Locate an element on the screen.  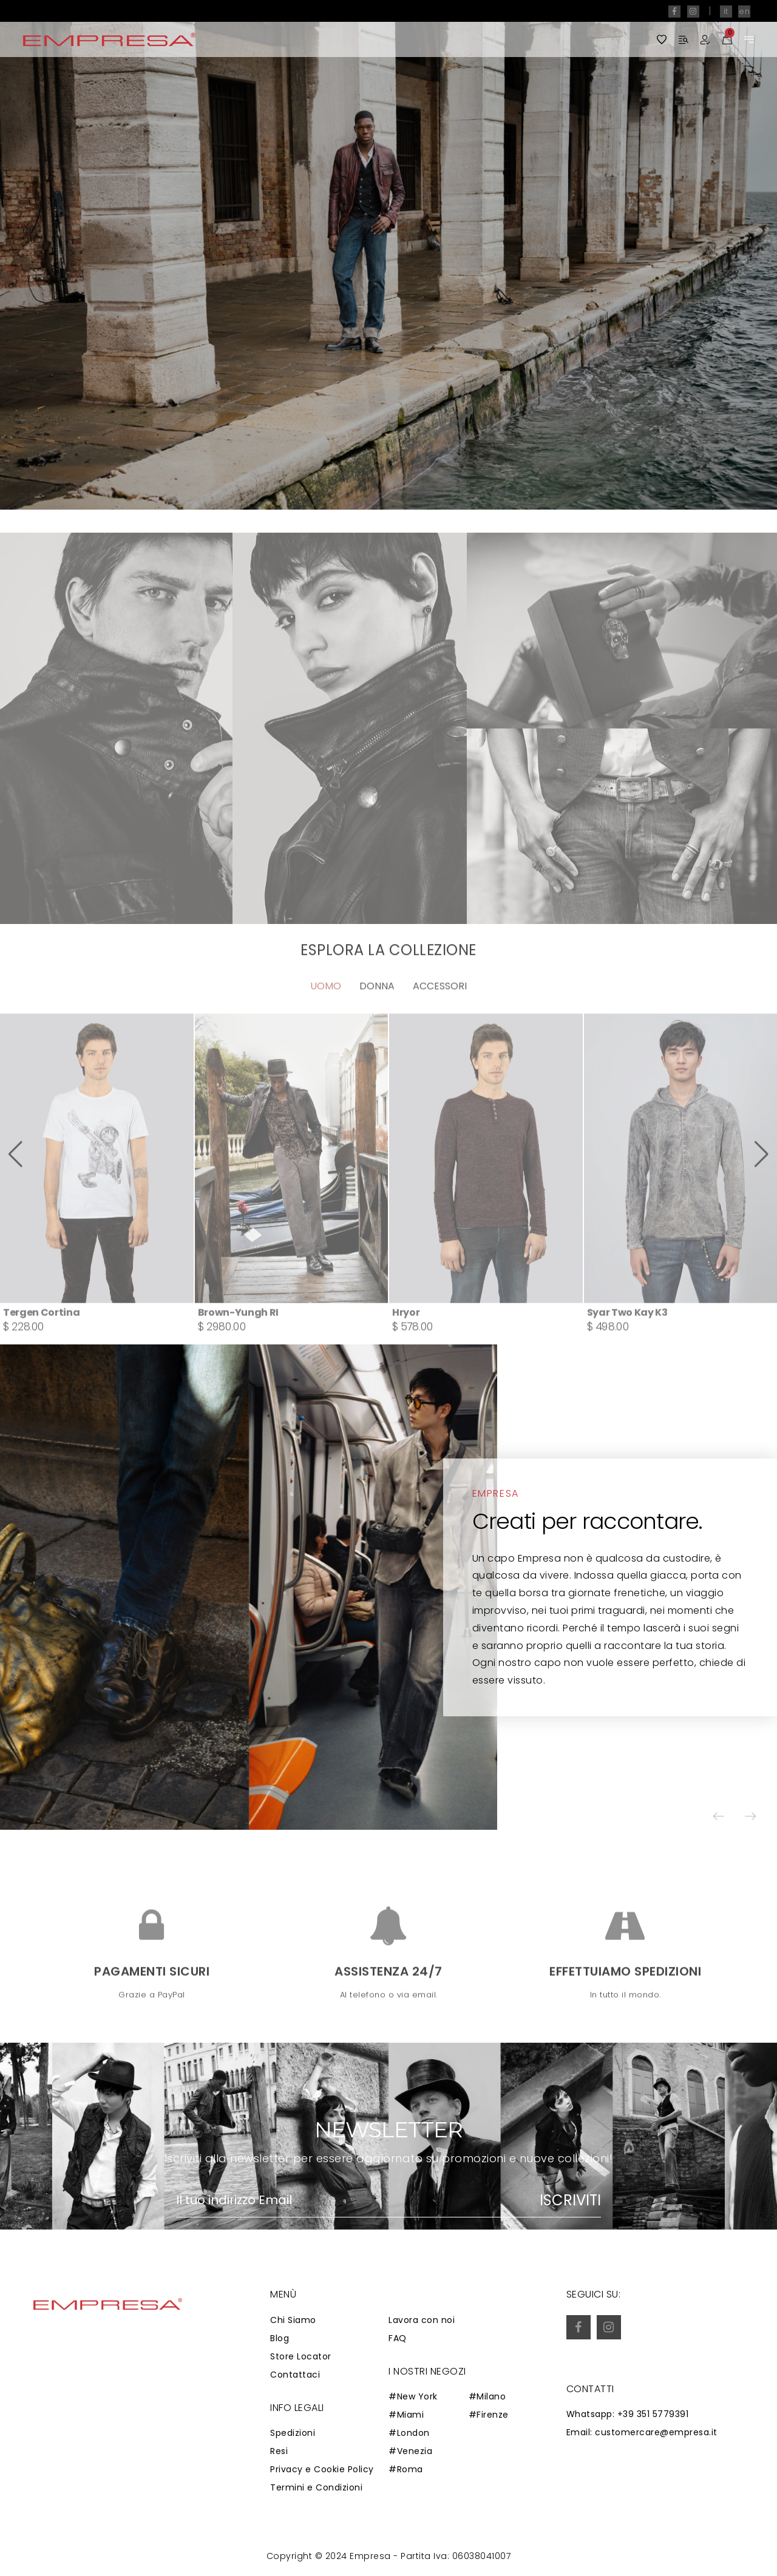
[button] is located at coordinates (731, 255).